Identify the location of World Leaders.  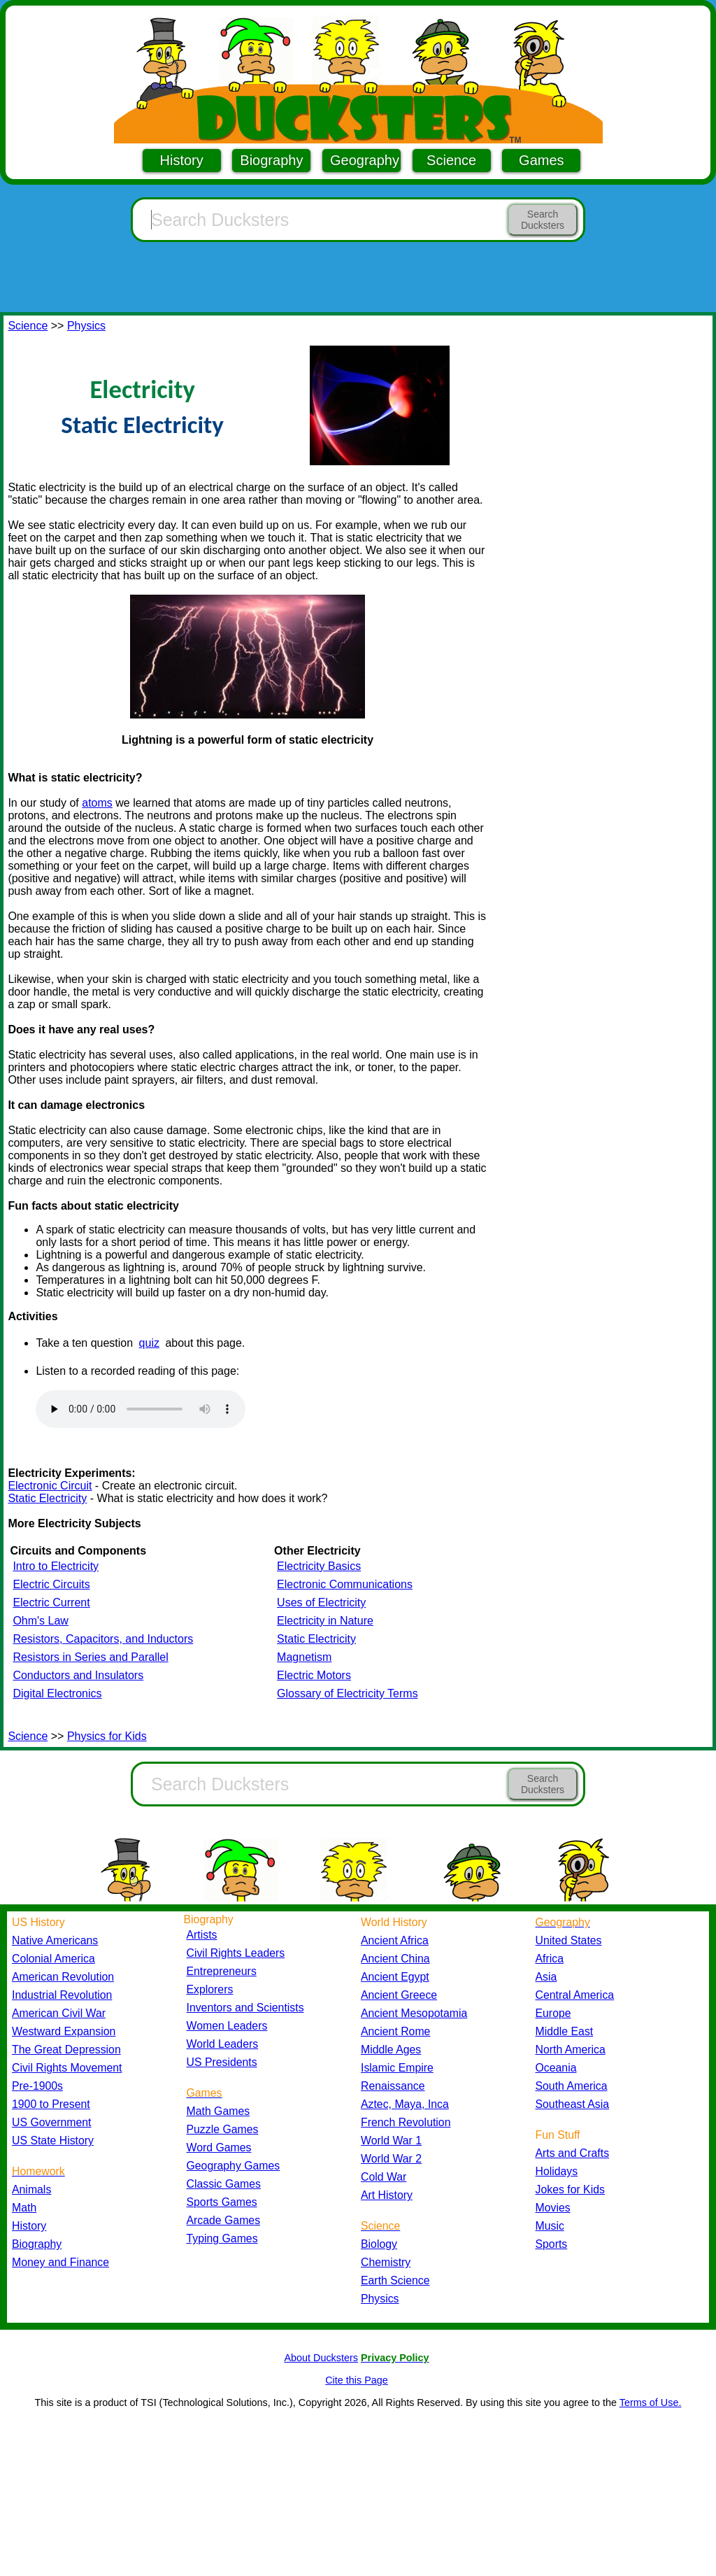
(223, 2044).